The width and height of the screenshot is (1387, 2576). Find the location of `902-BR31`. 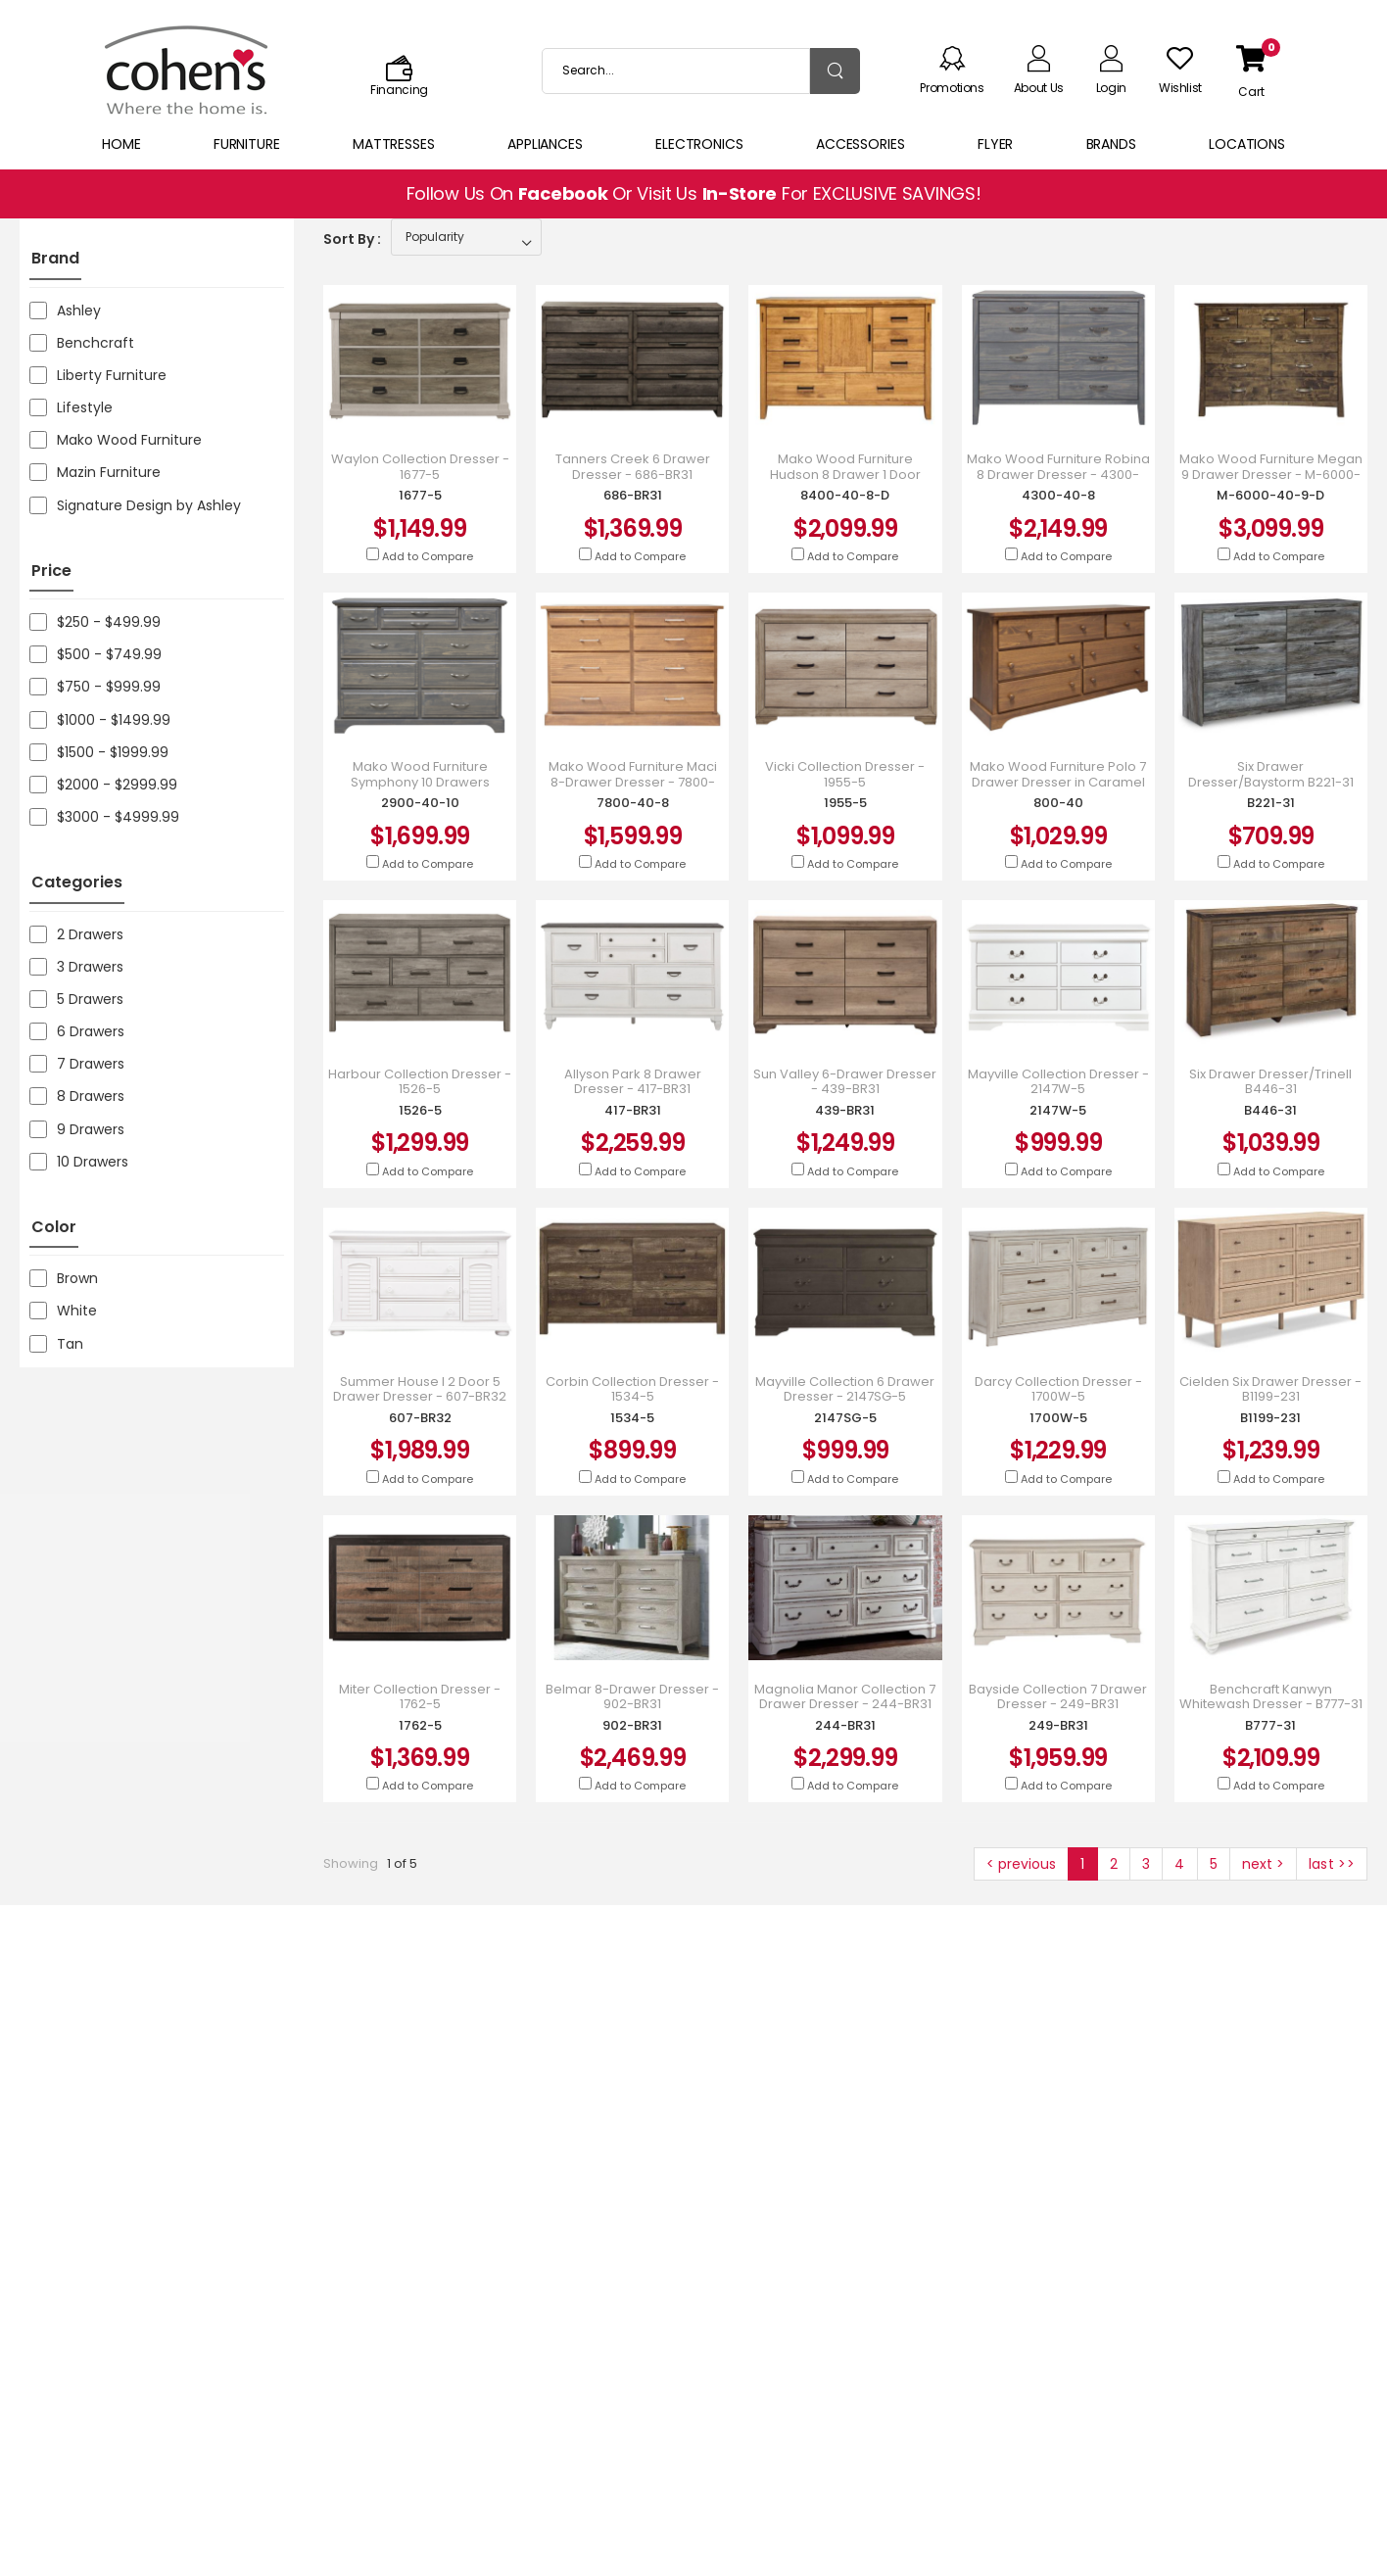

902-BR31 is located at coordinates (632, 1725).